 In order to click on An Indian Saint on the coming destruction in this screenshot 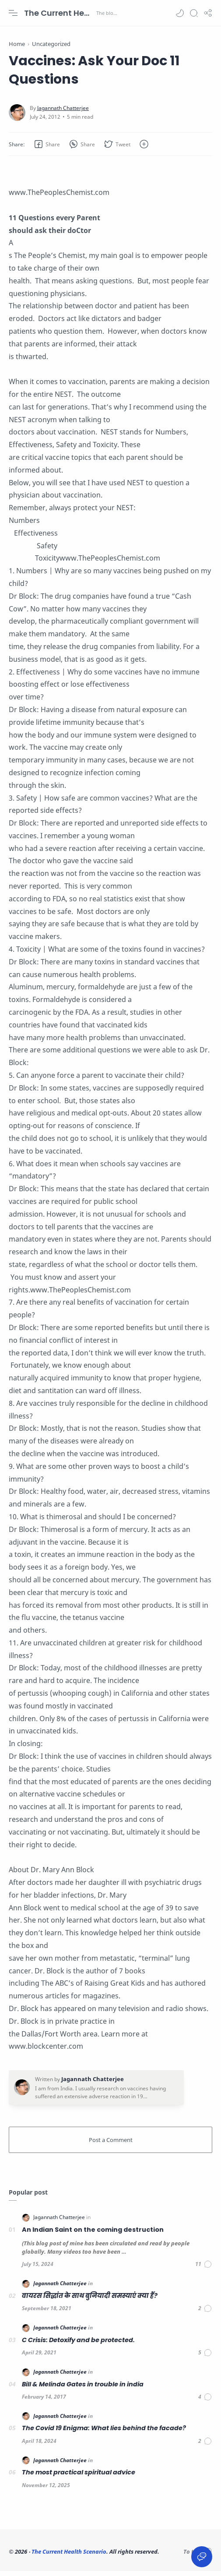, I will do `click(93, 2234)`.